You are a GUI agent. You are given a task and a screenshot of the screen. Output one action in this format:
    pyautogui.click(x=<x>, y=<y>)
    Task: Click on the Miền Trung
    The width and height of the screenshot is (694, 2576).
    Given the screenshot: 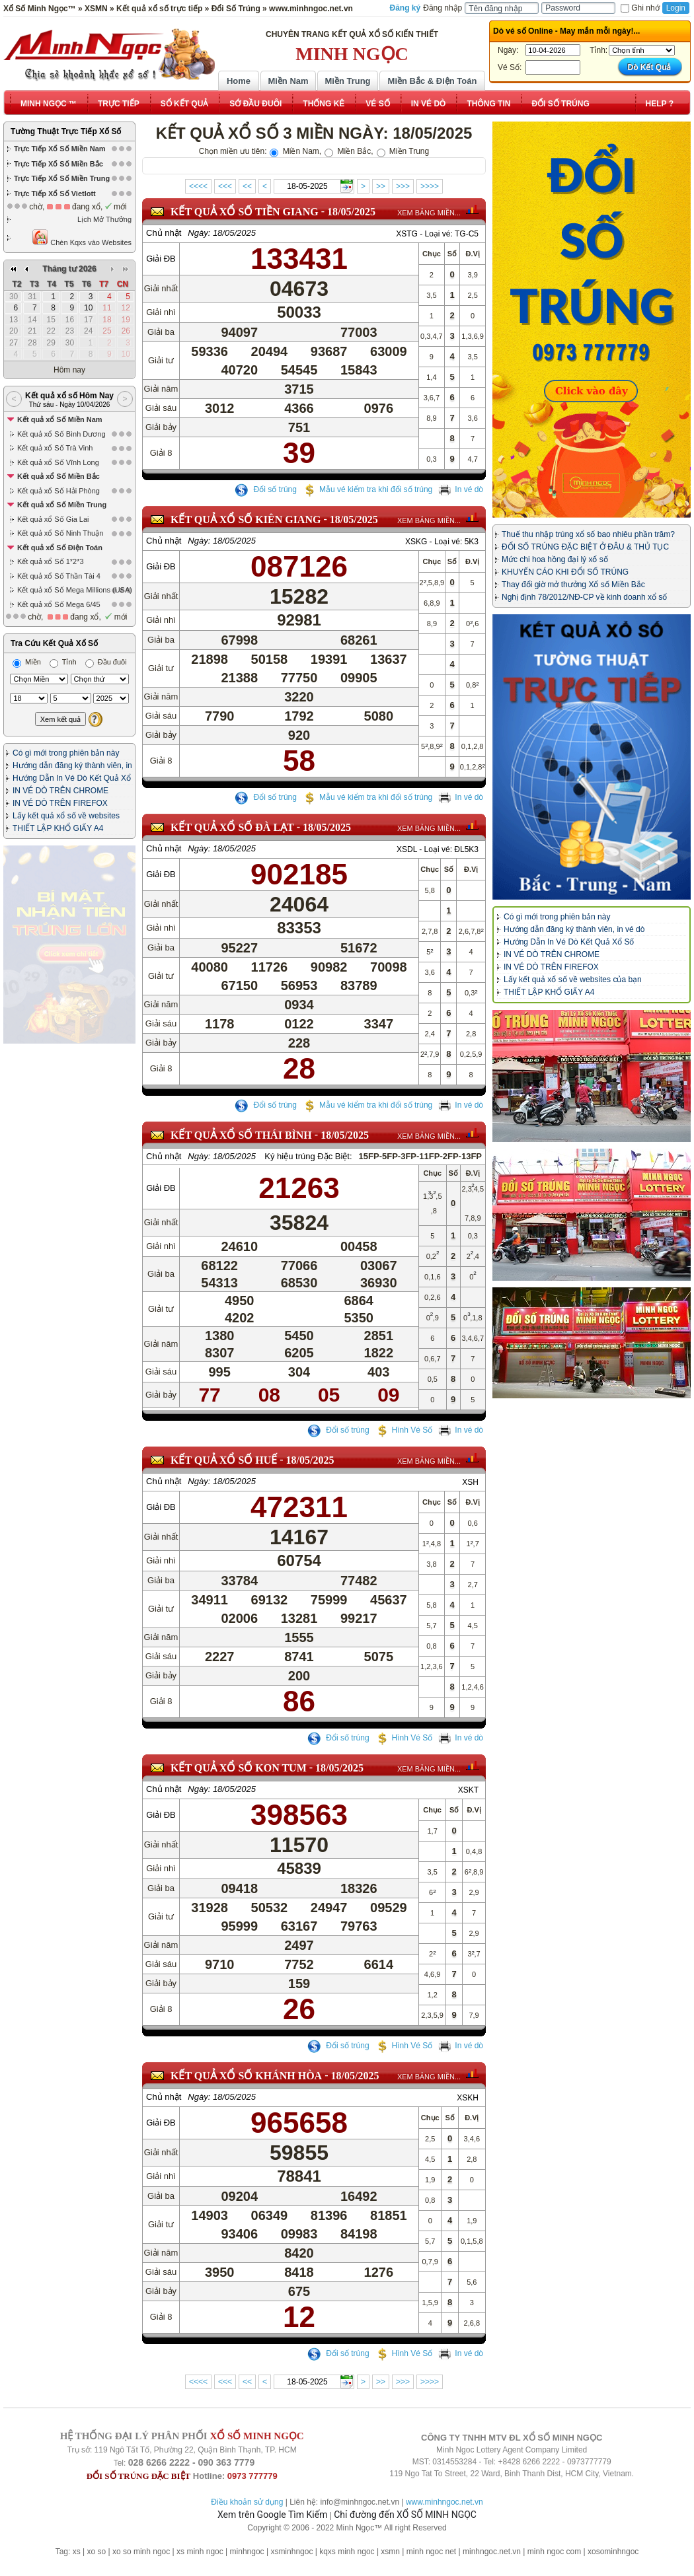 What is the action you would take?
    pyautogui.click(x=347, y=81)
    